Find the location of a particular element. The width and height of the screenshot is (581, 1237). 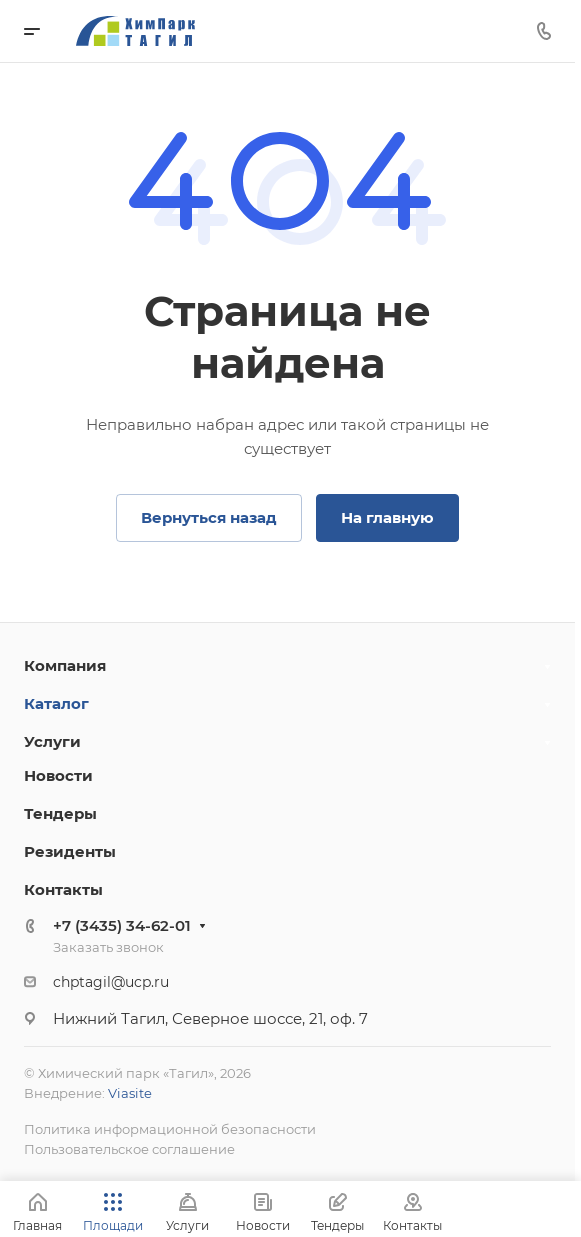

chptagil@ucp.ru is located at coordinates (111, 982).